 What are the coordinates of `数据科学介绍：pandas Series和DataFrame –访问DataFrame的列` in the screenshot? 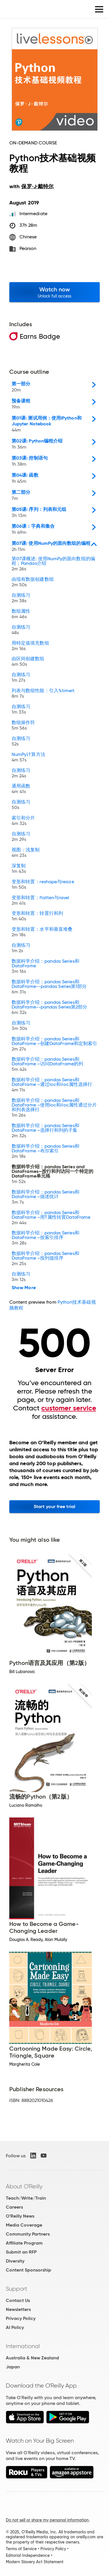 It's located at (47, 1065).